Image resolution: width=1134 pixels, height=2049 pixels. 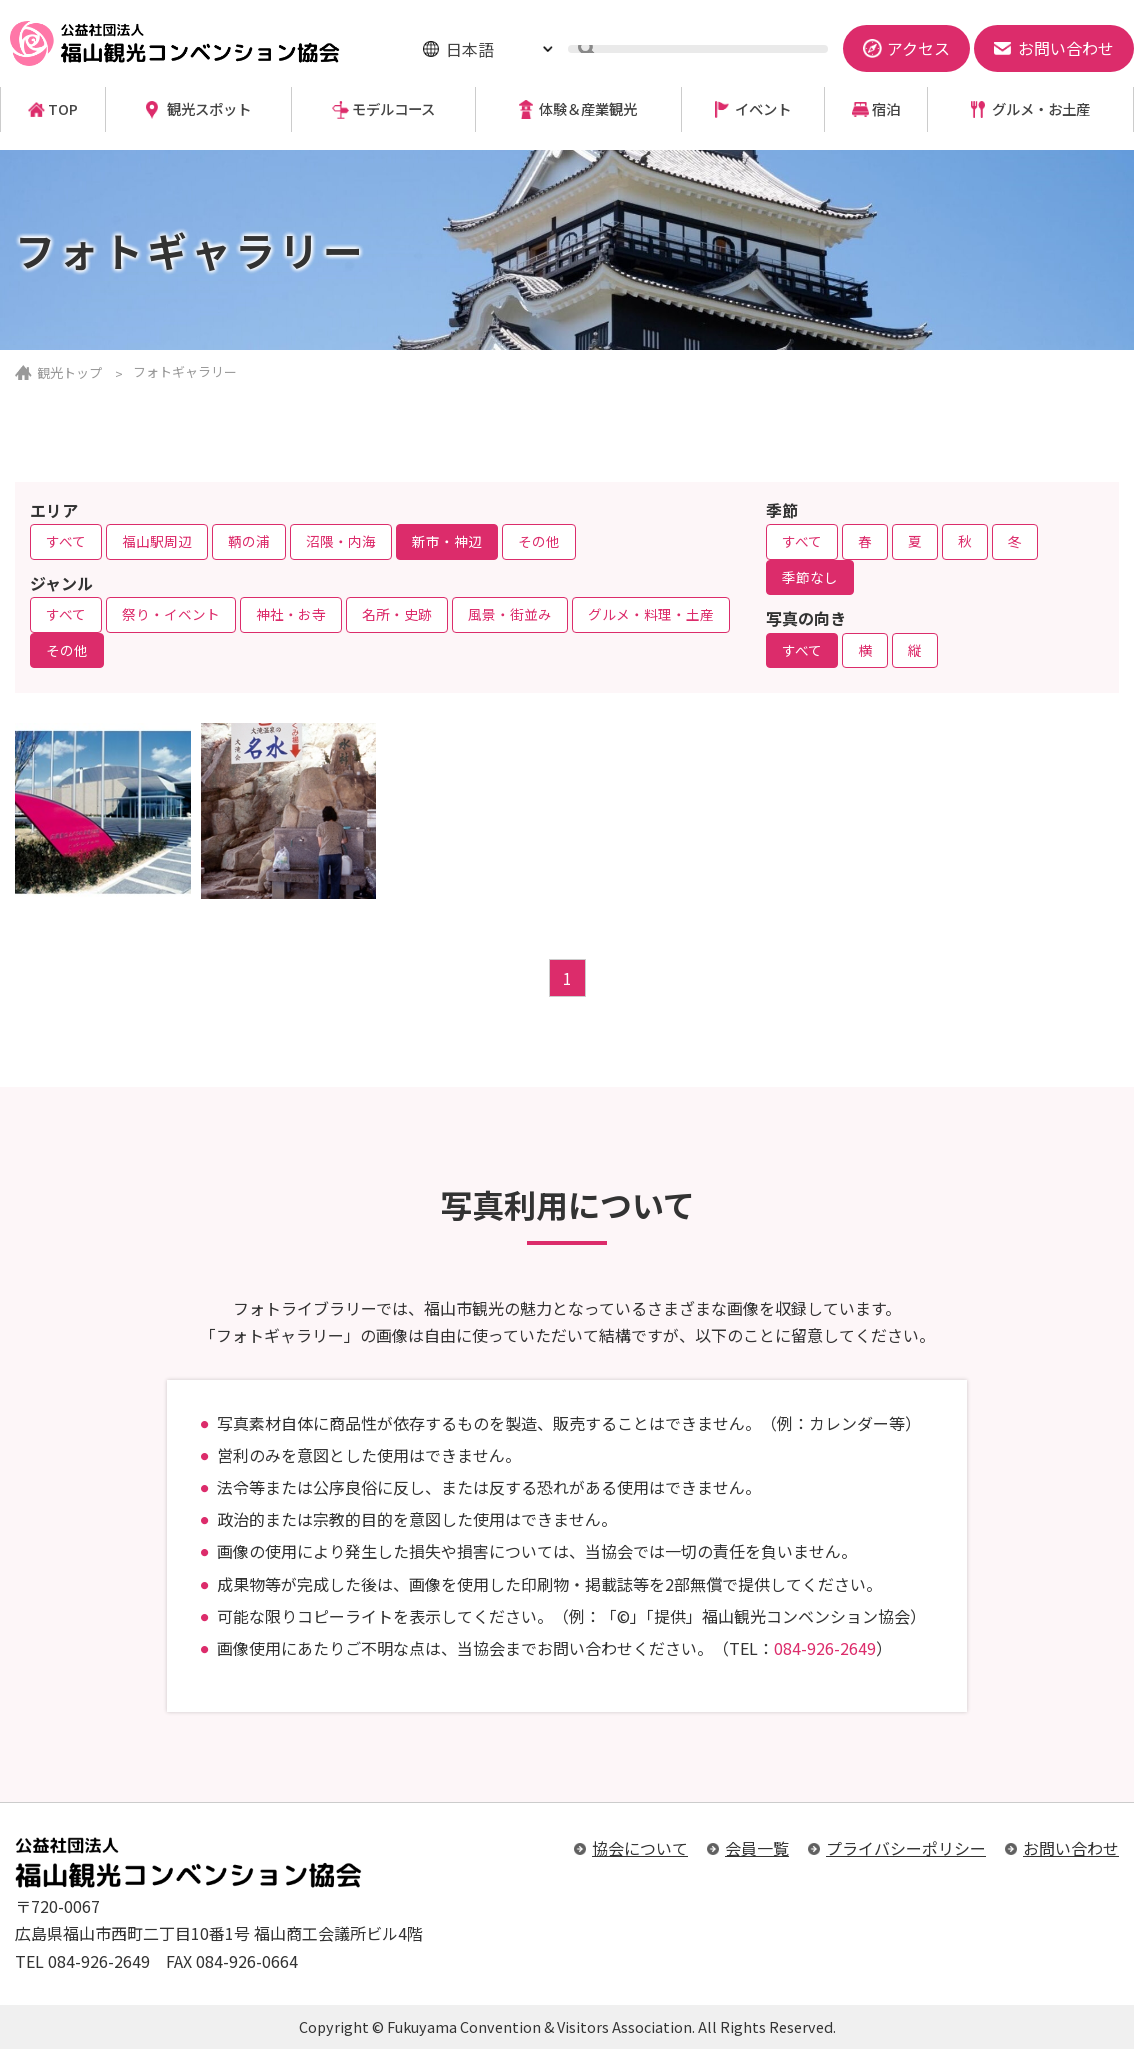 I want to click on 鞆の浦, so click(x=249, y=541).